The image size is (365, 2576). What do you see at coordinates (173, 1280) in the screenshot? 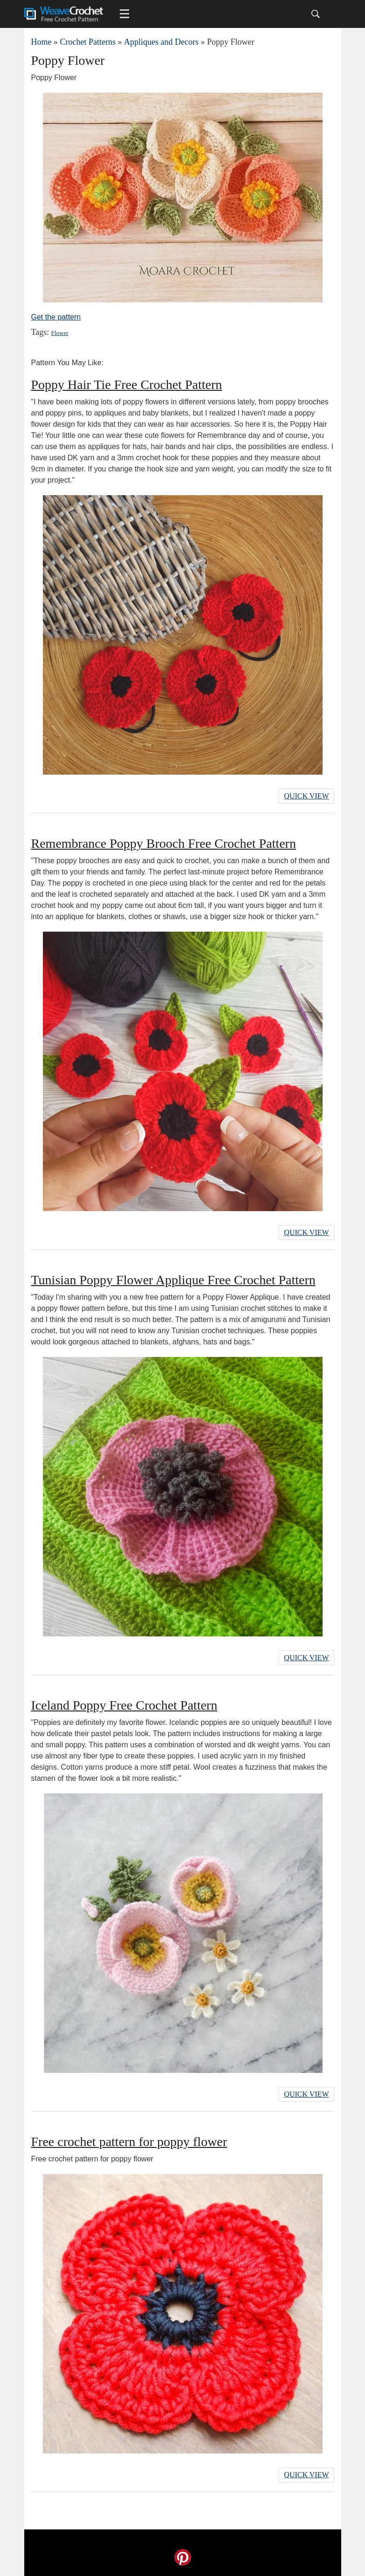
I see `Tunisian Poppy Flower Applique Free Crochet Pattern` at bounding box center [173, 1280].